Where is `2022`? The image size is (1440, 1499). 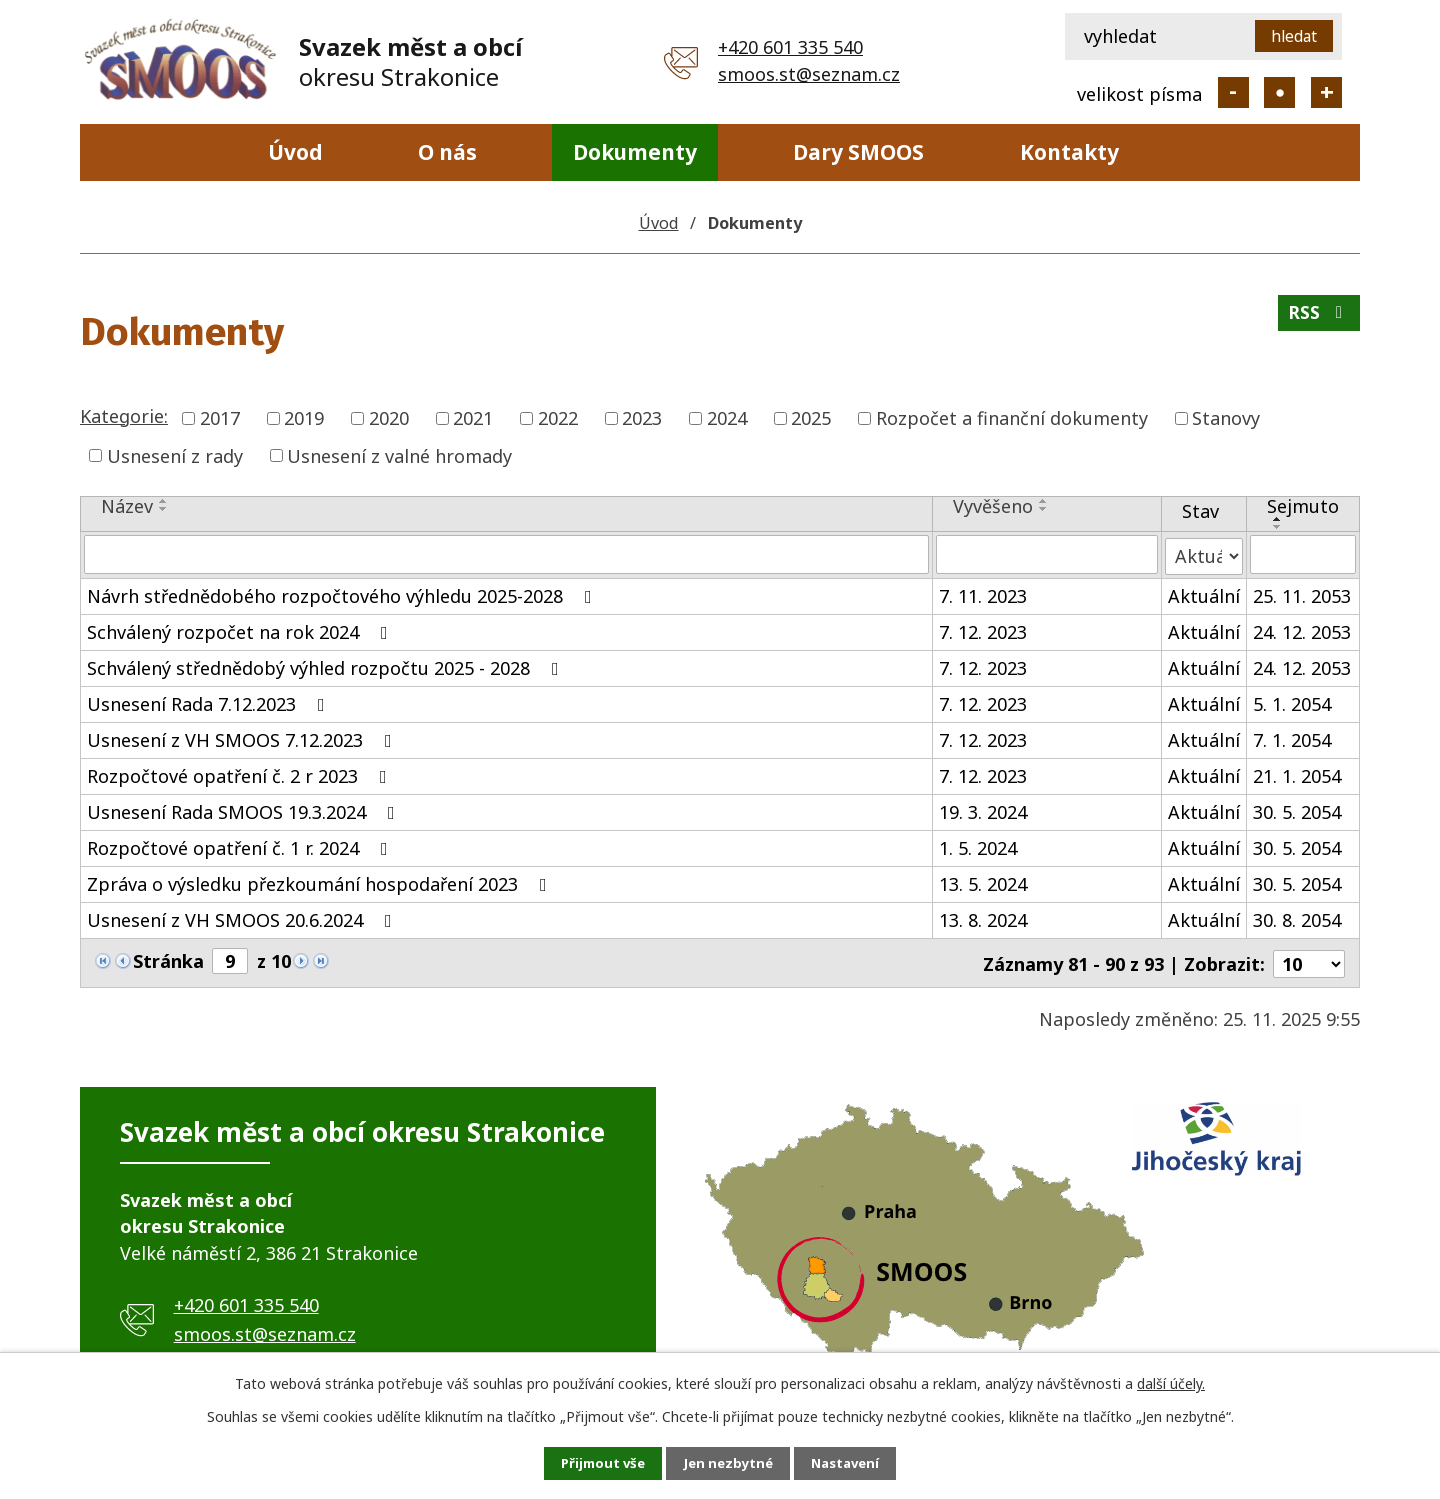 2022 is located at coordinates (558, 418).